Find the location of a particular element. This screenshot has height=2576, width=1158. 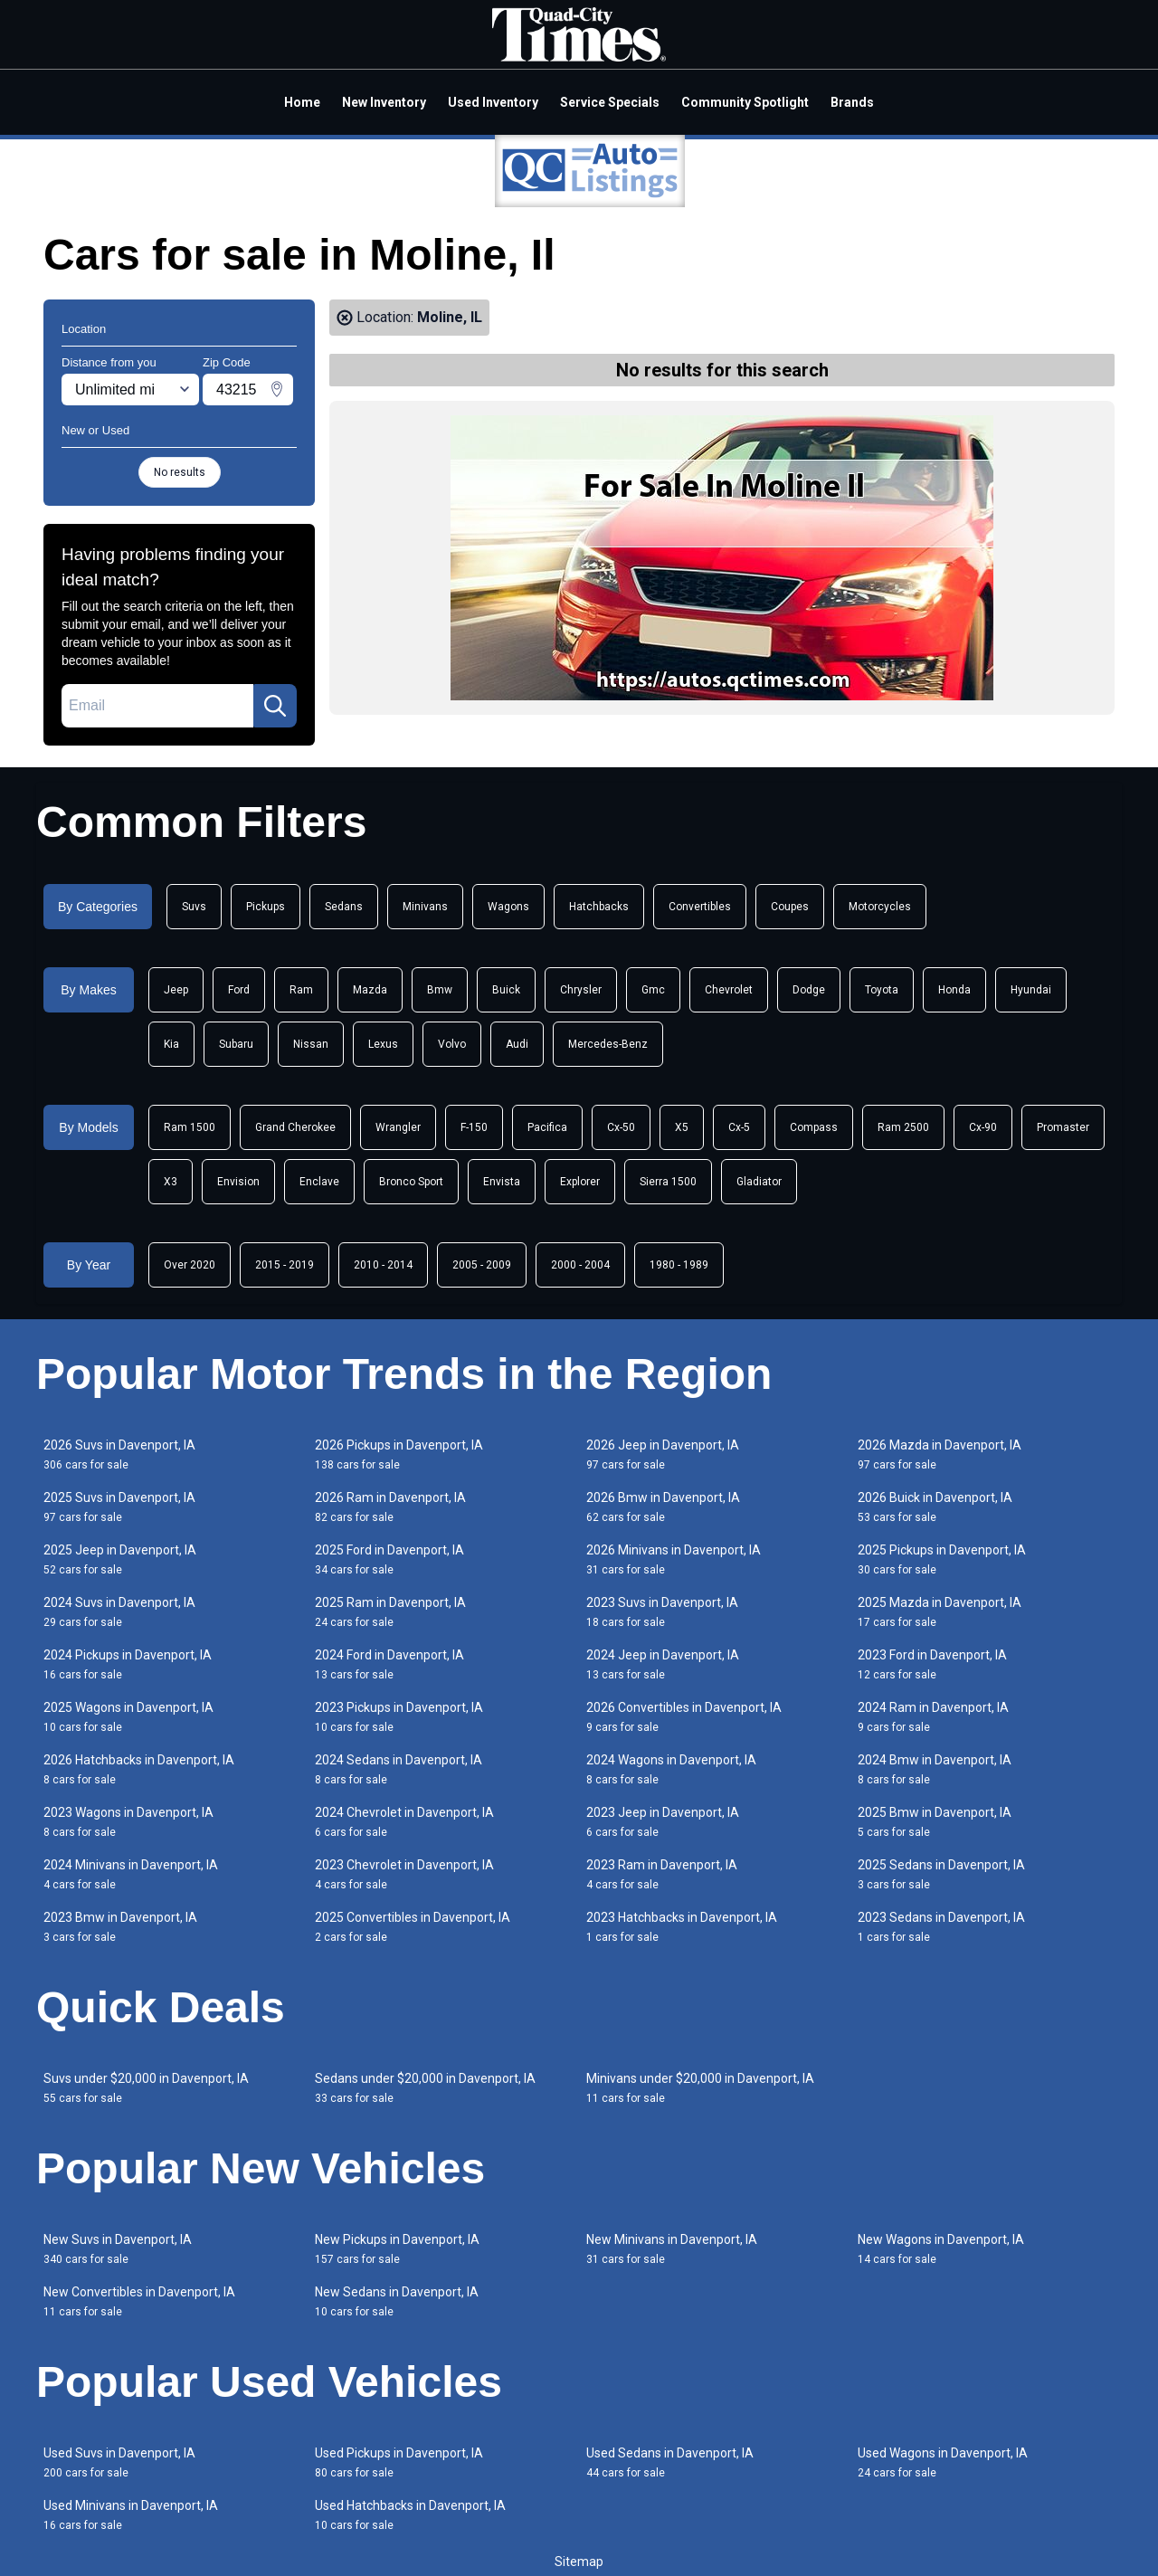

X5 is located at coordinates (681, 1127).